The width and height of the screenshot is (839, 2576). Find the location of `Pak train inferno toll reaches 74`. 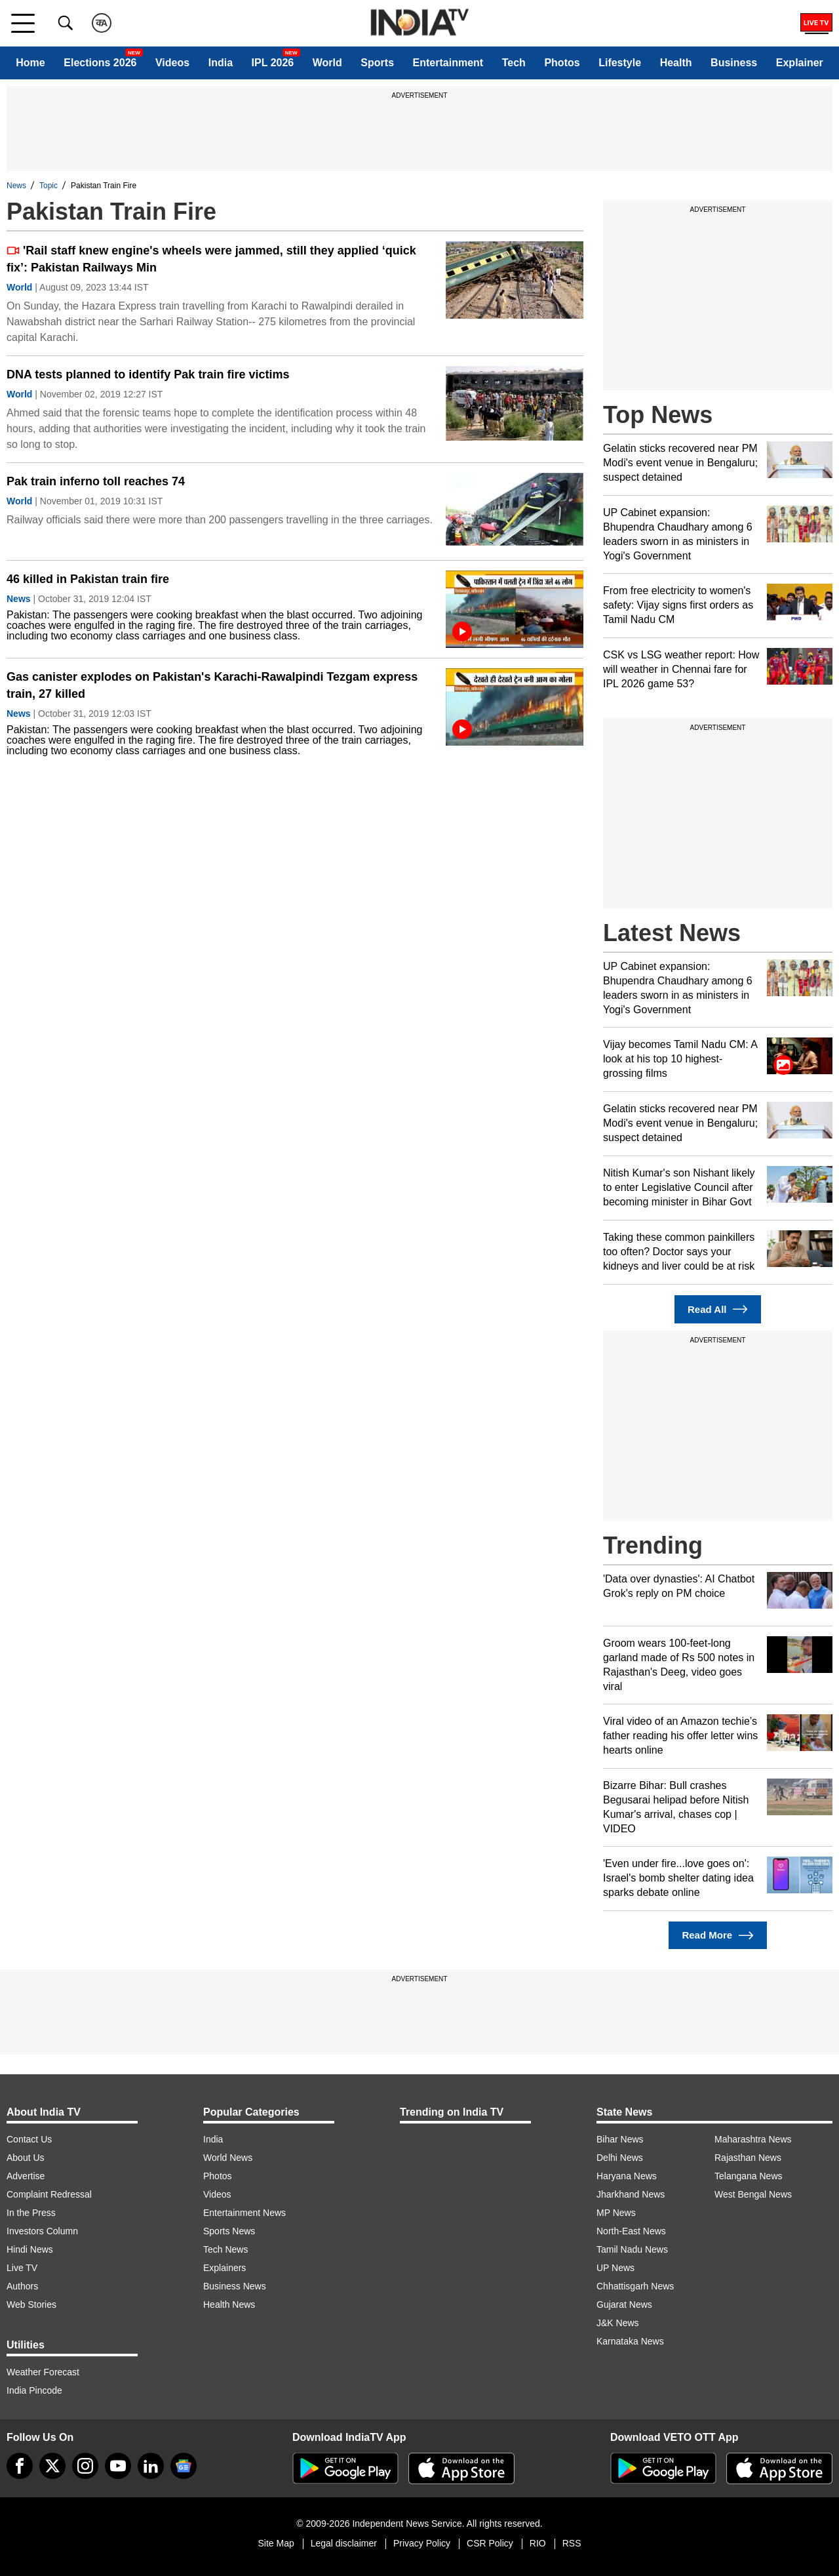

Pak train inferno toll reaches 74 is located at coordinates (96, 481).